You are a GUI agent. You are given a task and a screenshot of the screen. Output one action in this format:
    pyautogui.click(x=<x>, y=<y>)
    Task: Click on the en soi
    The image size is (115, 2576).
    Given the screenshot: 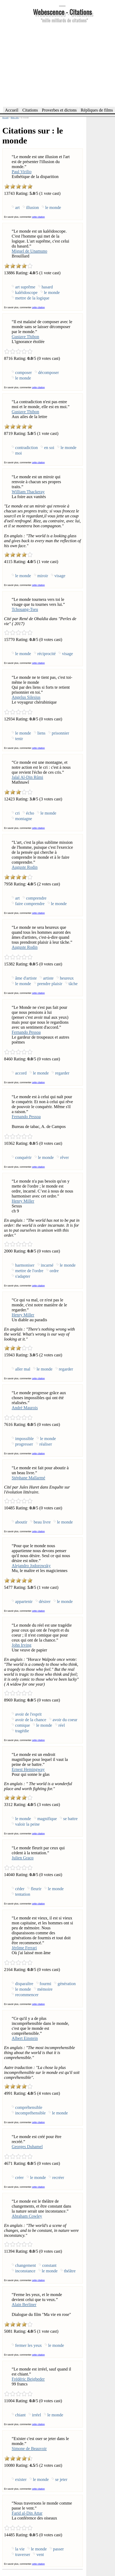 What is the action you would take?
    pyautogui.click(x=49, y=447)
    